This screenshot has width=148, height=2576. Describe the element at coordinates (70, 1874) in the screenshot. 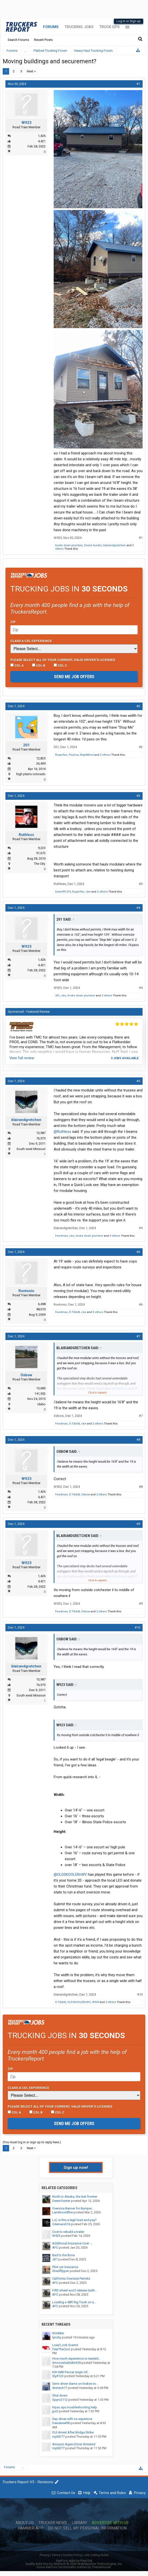

I see `@OLDSKOOLERnWV` at that location.